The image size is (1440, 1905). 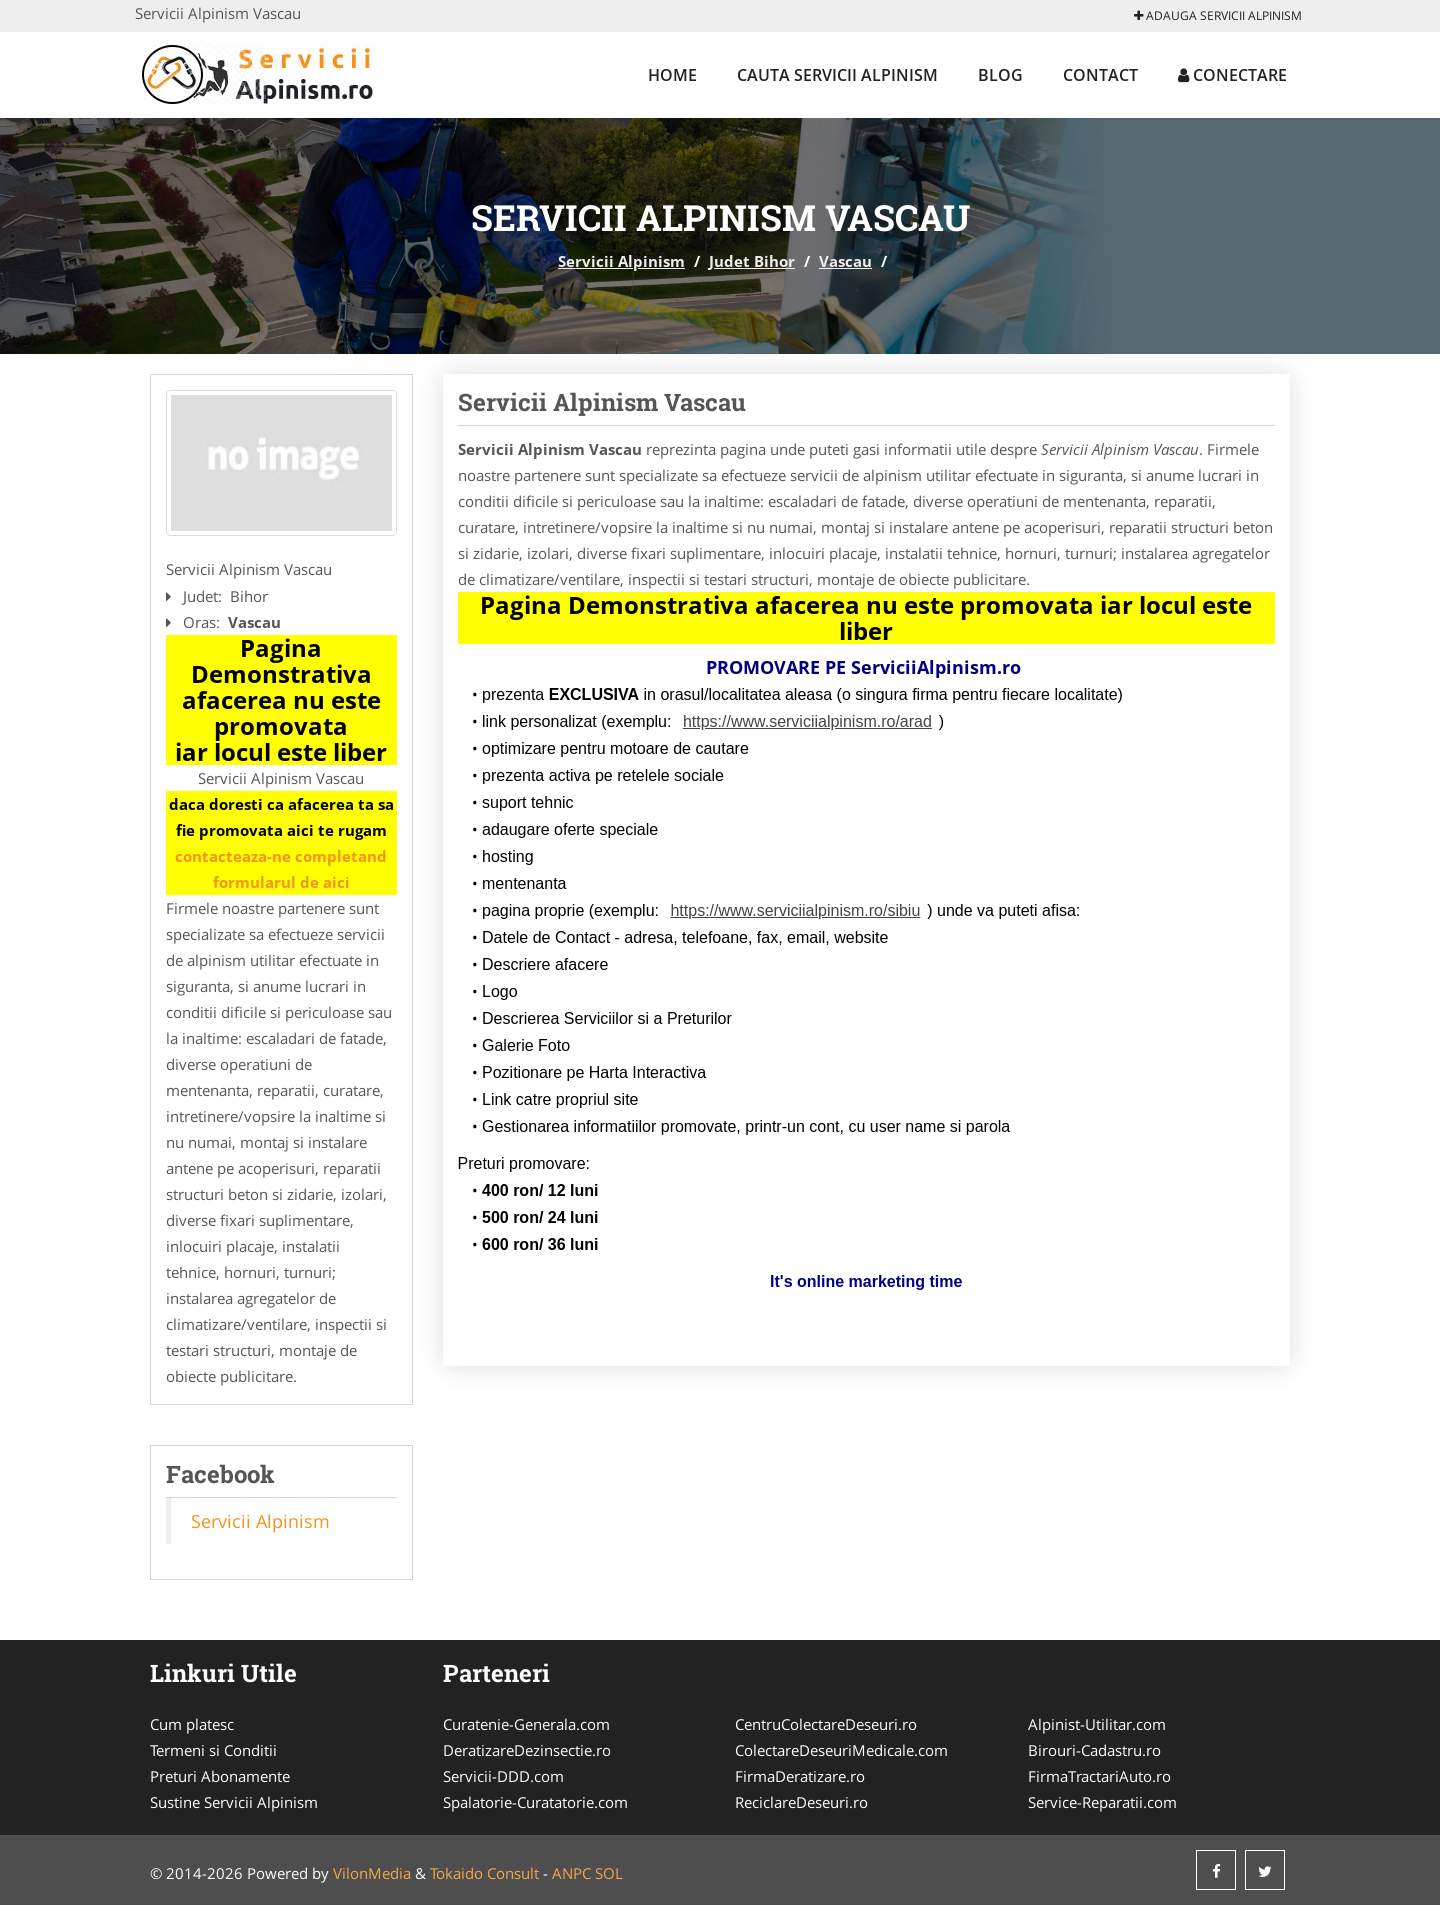 I want to click on ColectareDeseuriMedicale.com, so click(x=841, y=1750).